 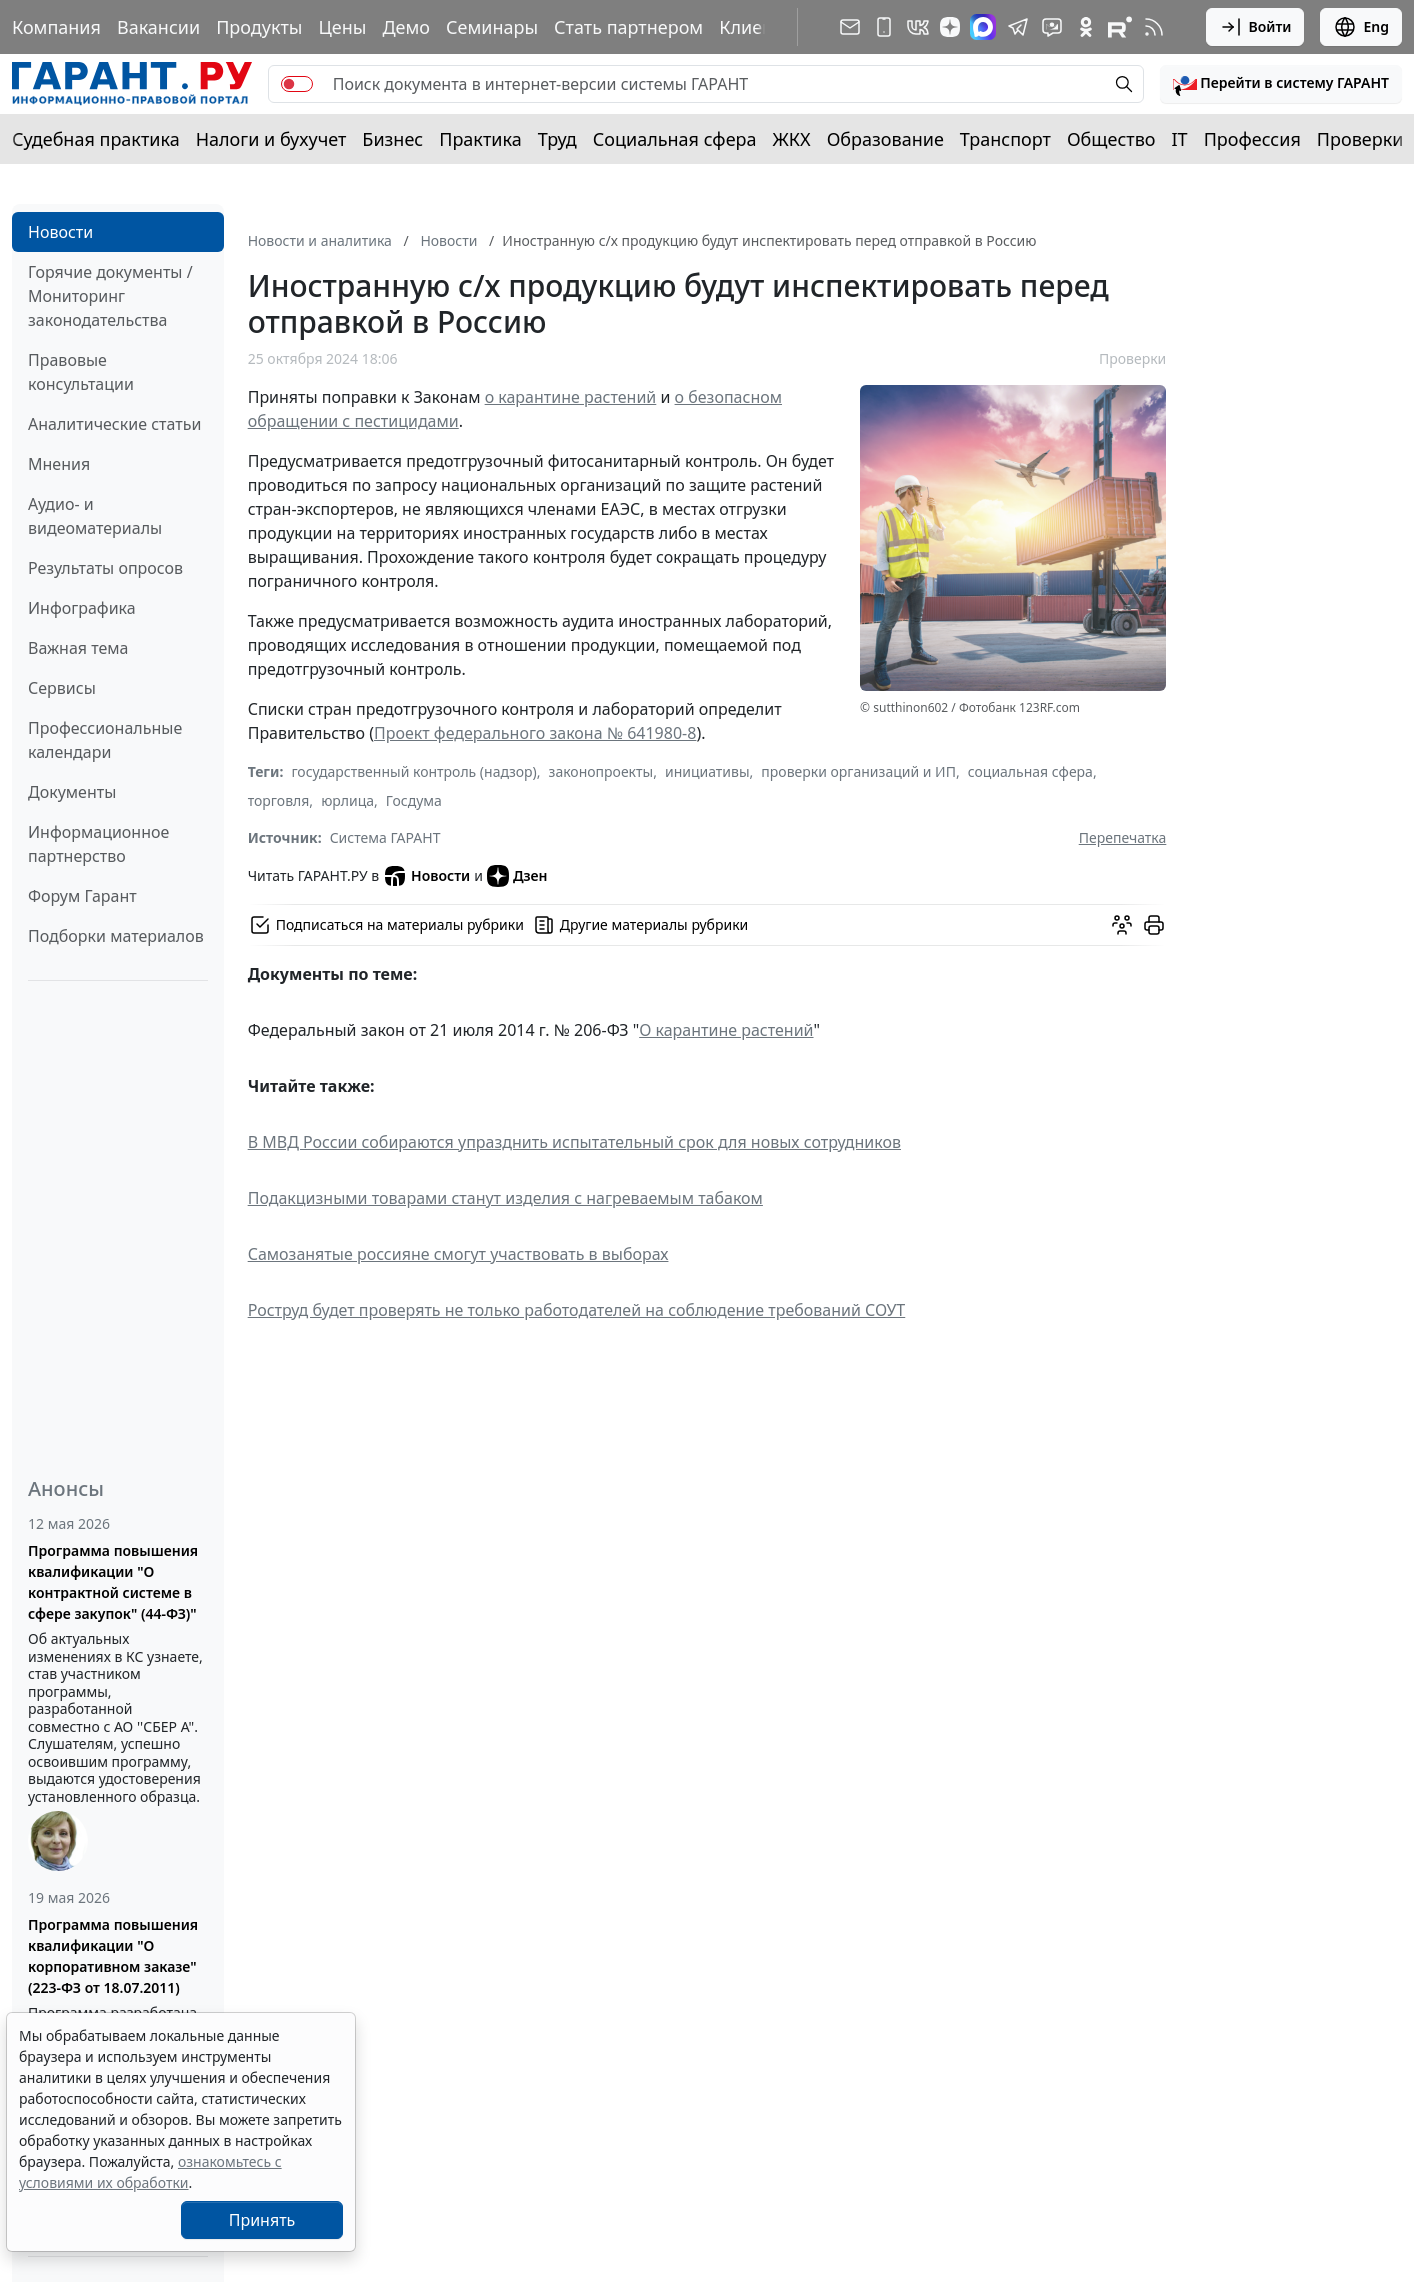 I want to click on Подакцизными товарами станут изделия с нагреваемым табаком, so click(x=505, y=1198).